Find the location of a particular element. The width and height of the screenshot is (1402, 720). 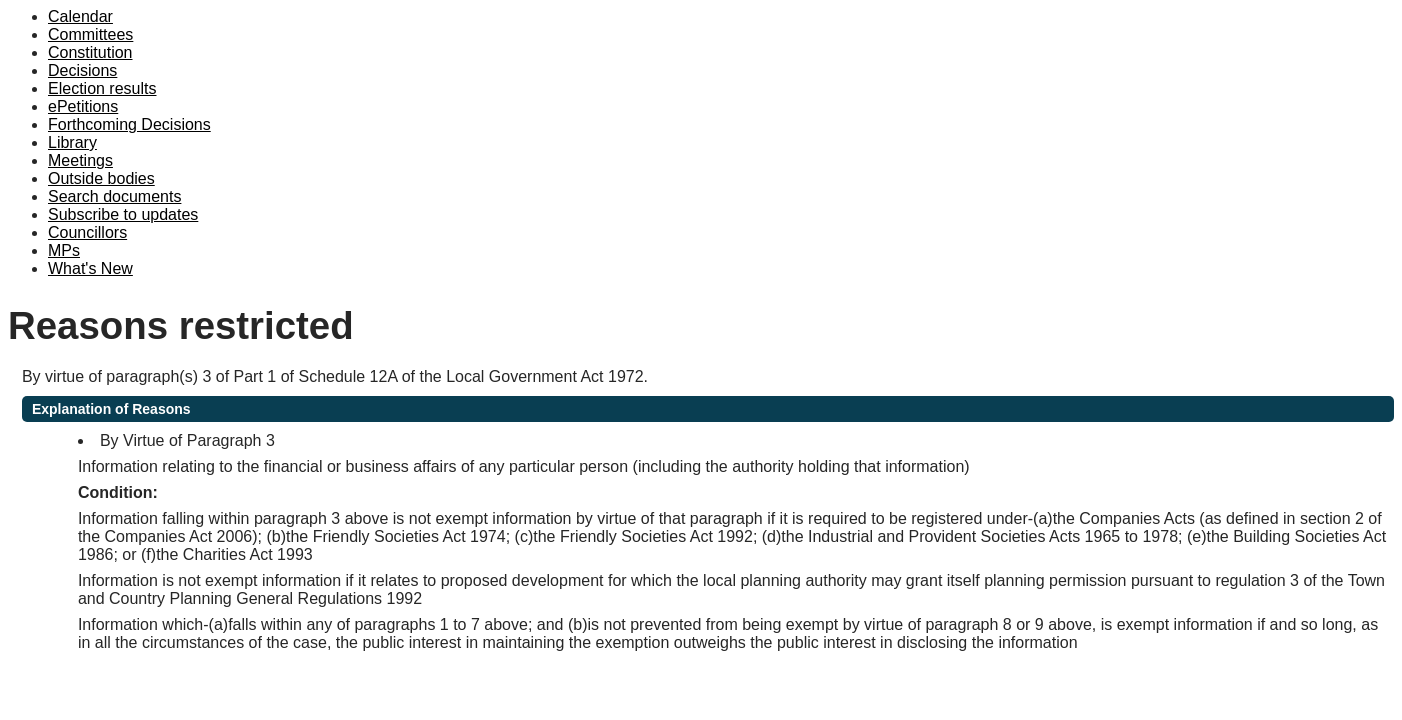

What's New is located at coordinates (90, 268).